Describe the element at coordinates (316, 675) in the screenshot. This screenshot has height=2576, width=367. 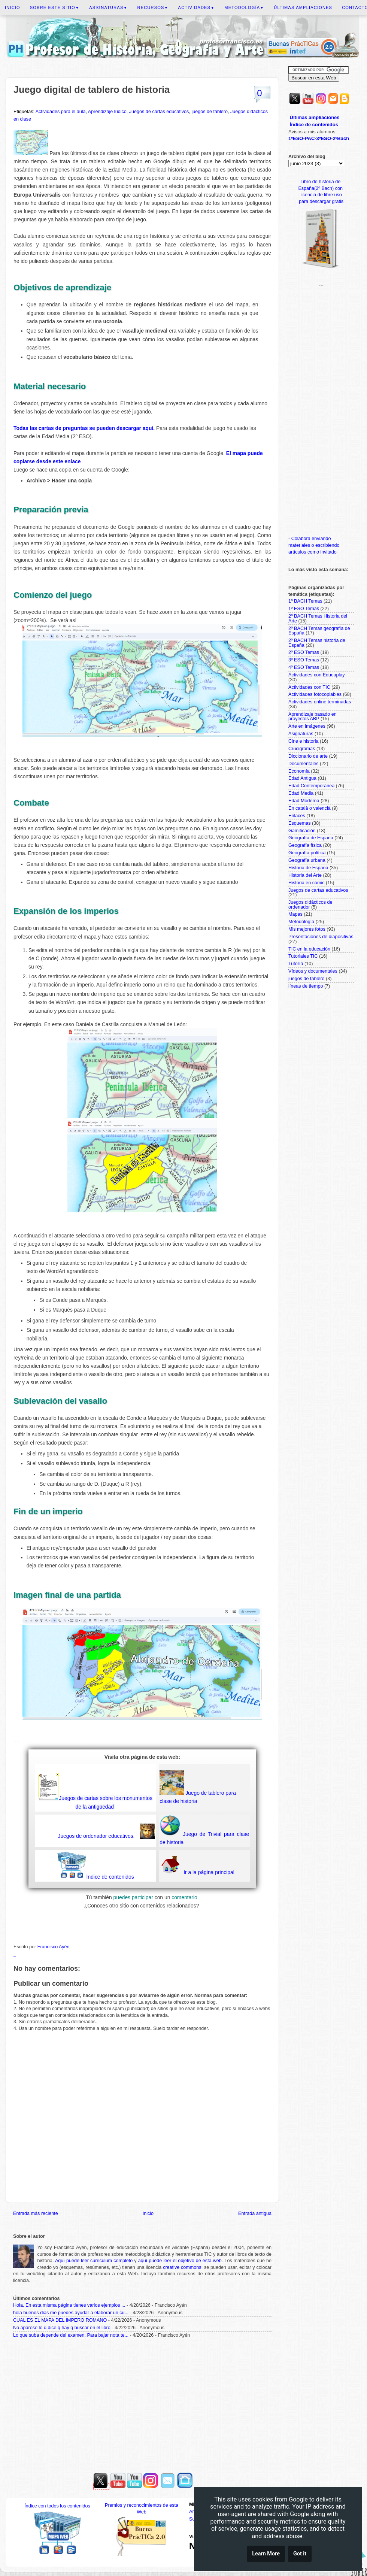
I see `Actividades con Educaplay` at that location.